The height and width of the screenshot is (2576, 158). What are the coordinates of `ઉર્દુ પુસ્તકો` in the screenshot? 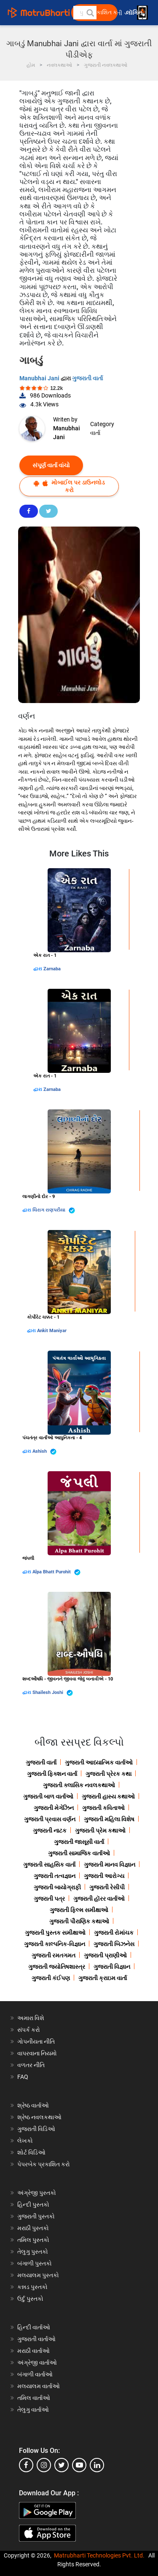 It's located at (30, 2298).